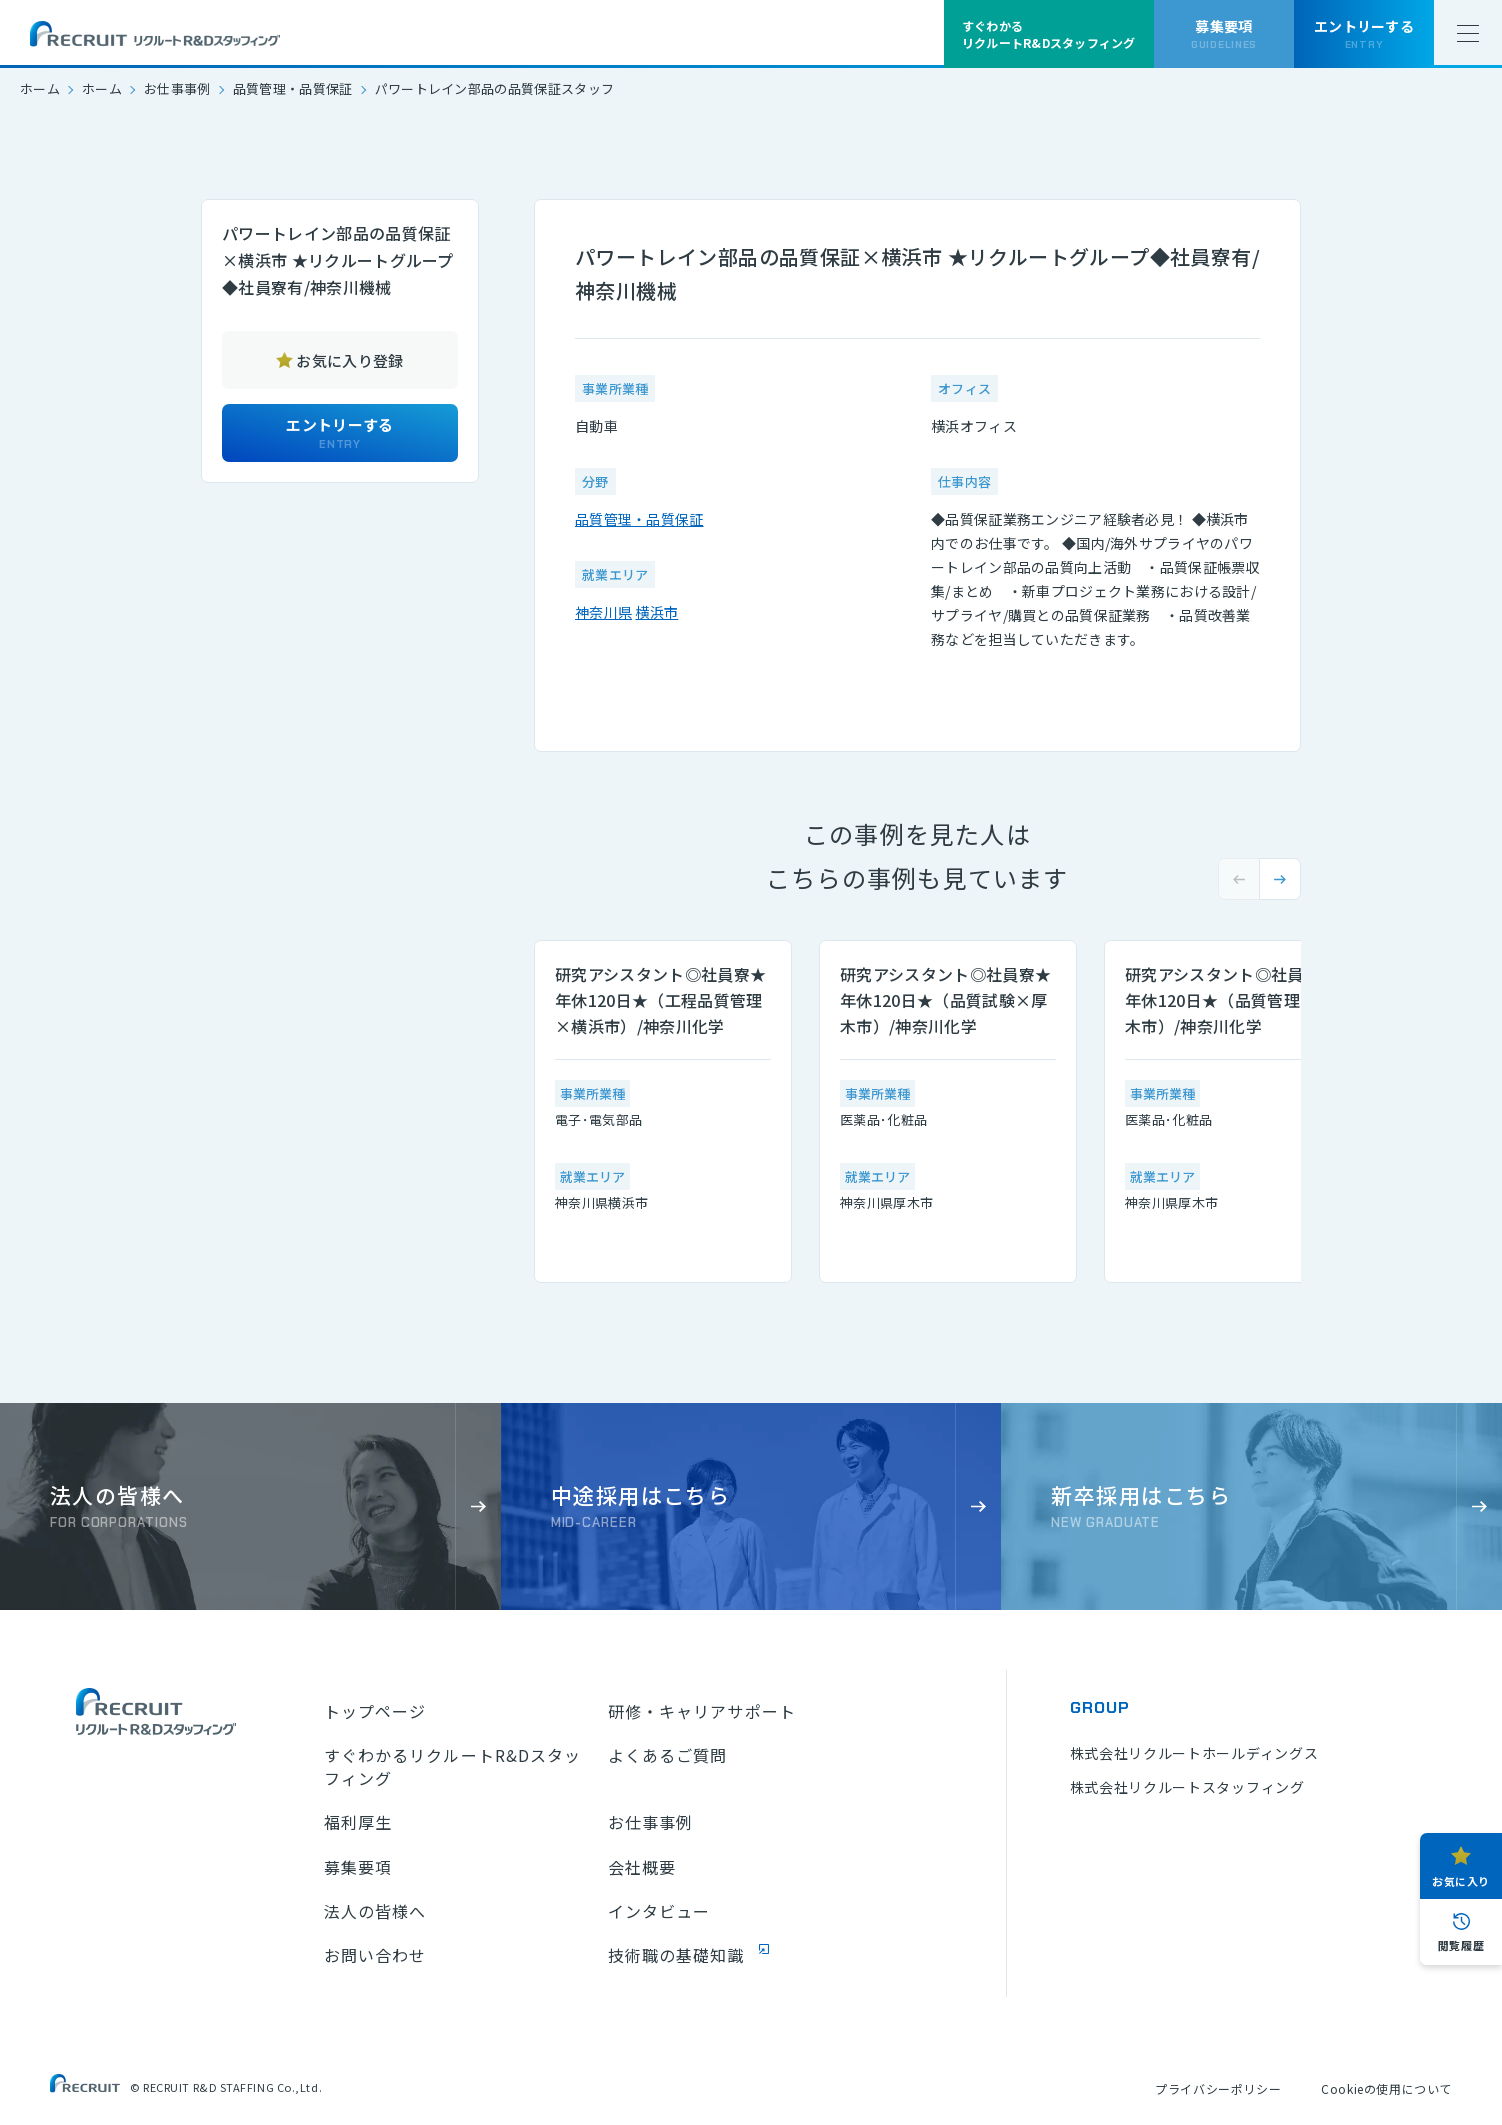 The image size is (1502, 2125). What do you see at coordinates (177, 88) in the screenshot?
I see `お仕事事例` at bounding box center [177, 88].